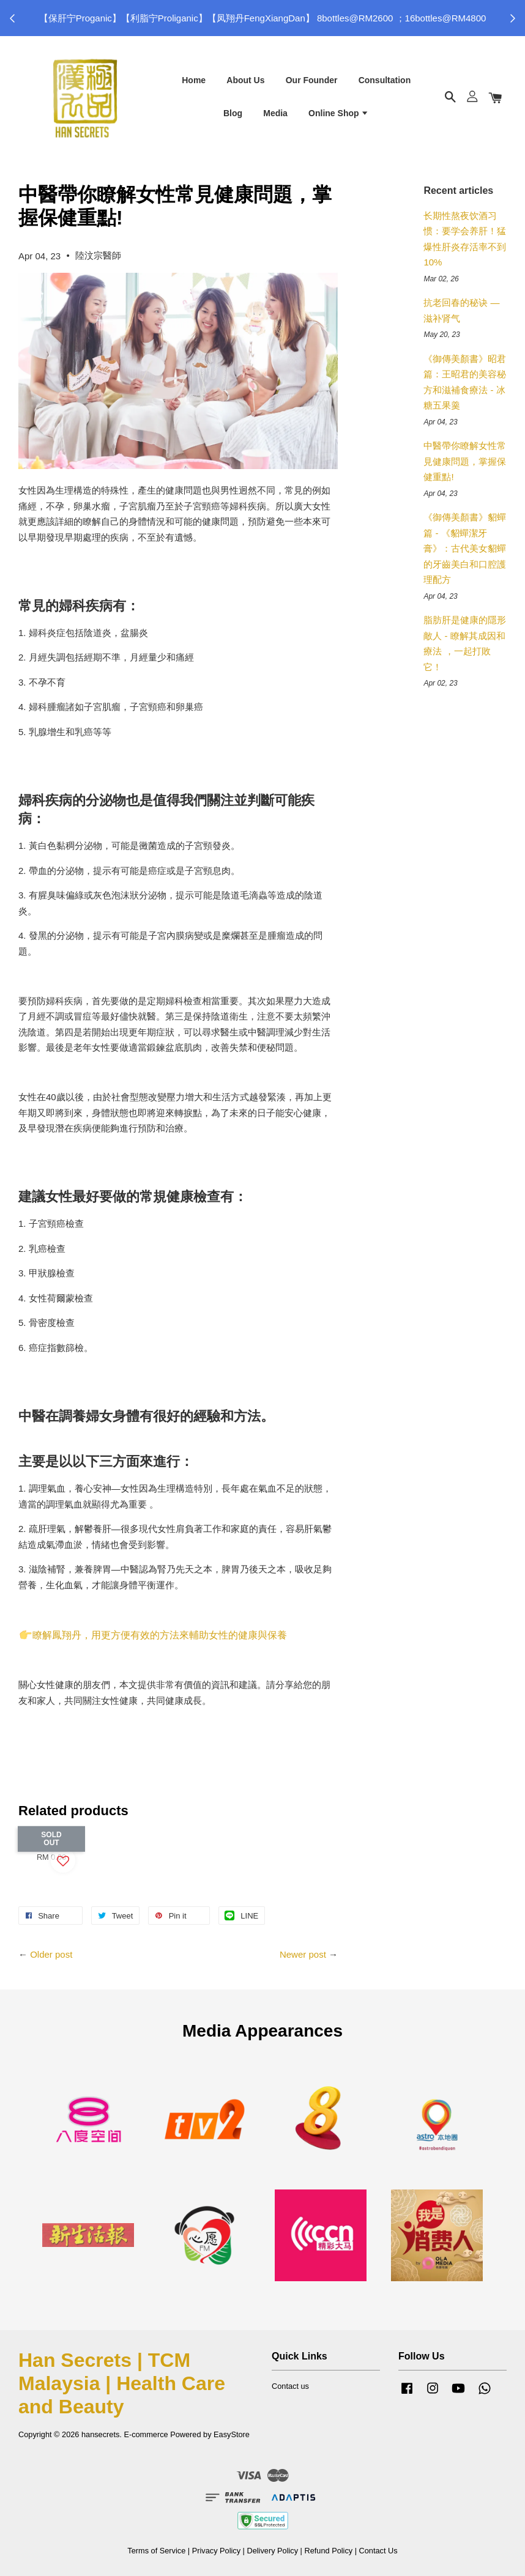 The height and width of the screenshot is (2576, 525). What do you see at coordinates (232, 2434) in the screenshot?
I see `EasyStore` at bounding box center [232, 2434].